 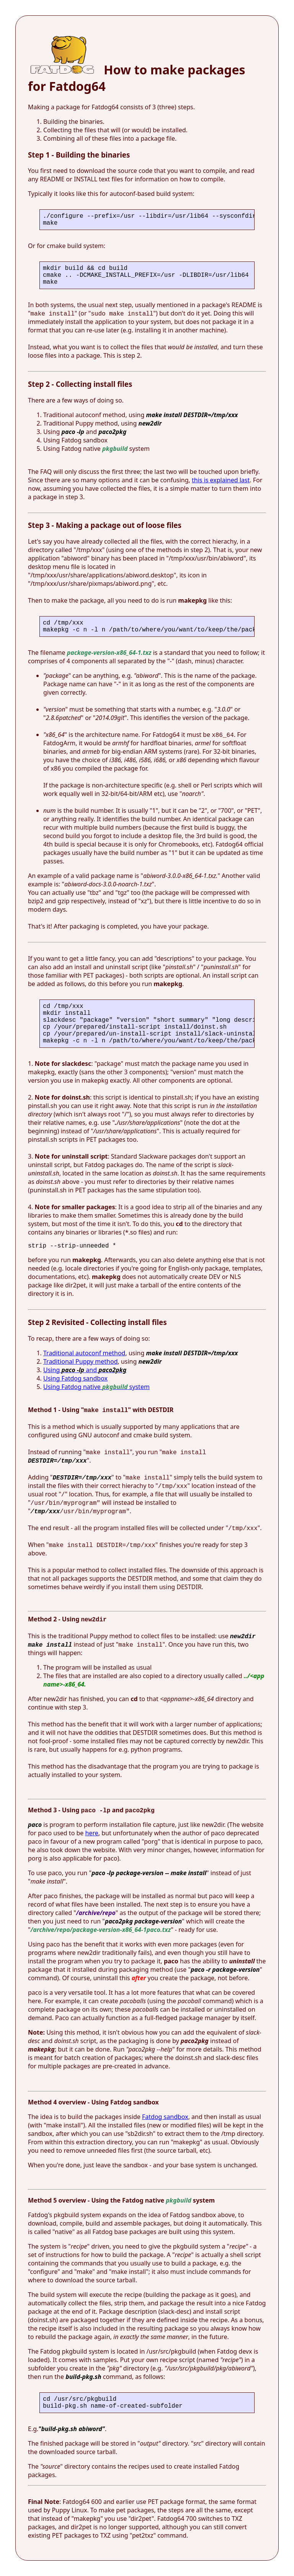 I want to click on Traditional autoconf method, so click(x=84, y=1353).